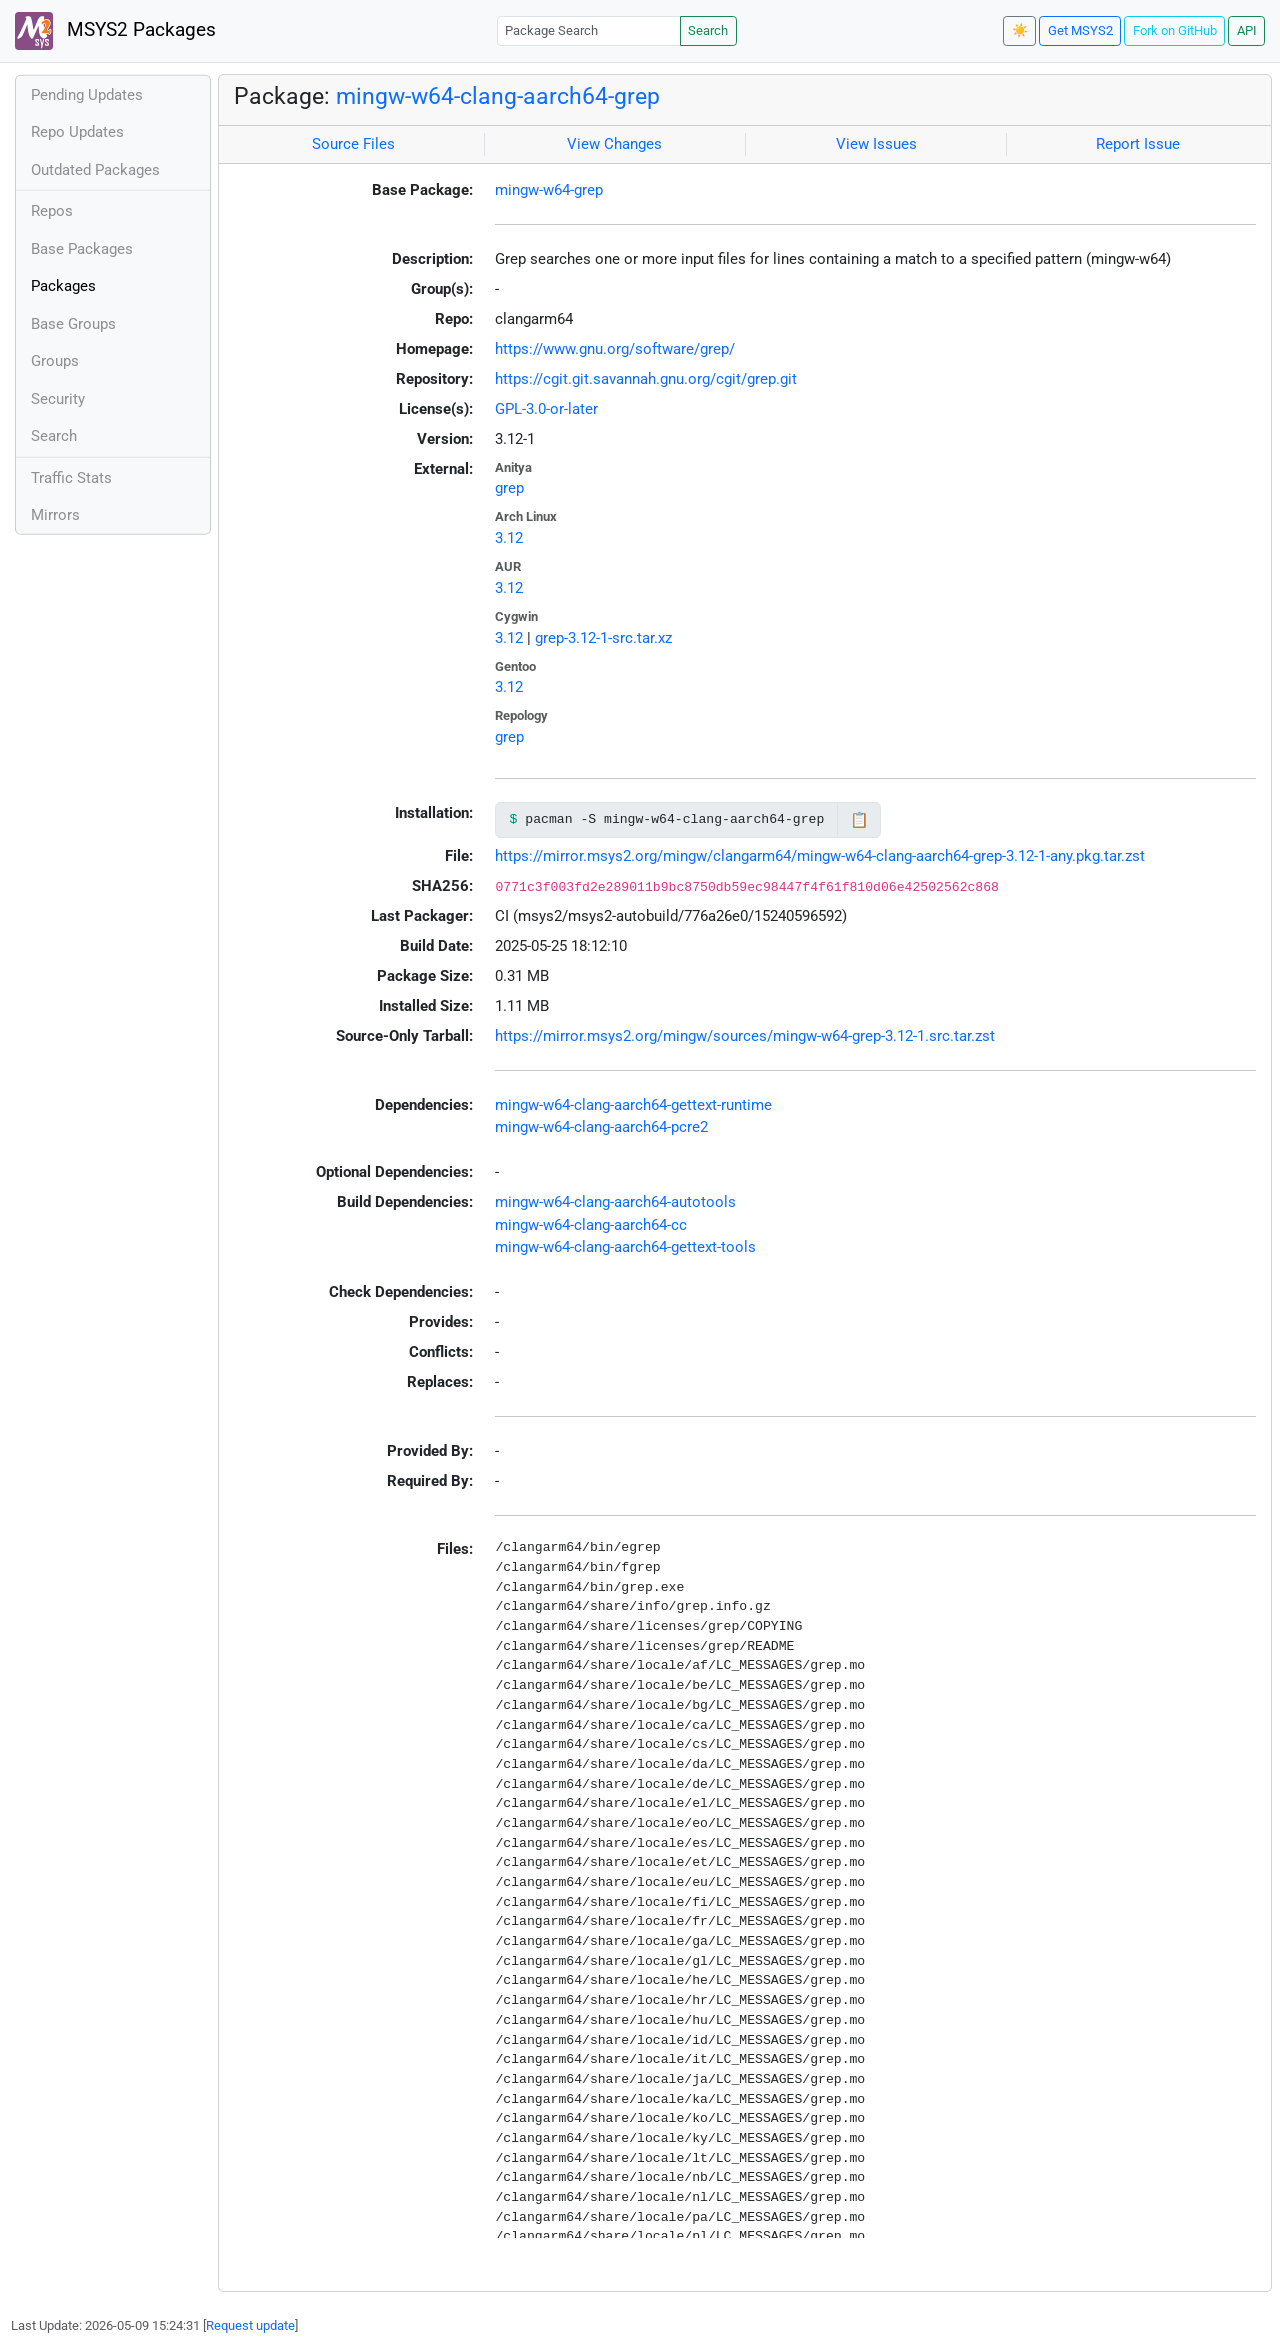 Image resolution: width=1280 pixels, height=2337 pixels. Describe the element at coordinates (1247, 30) in the screenshot. I see `API` at that location.